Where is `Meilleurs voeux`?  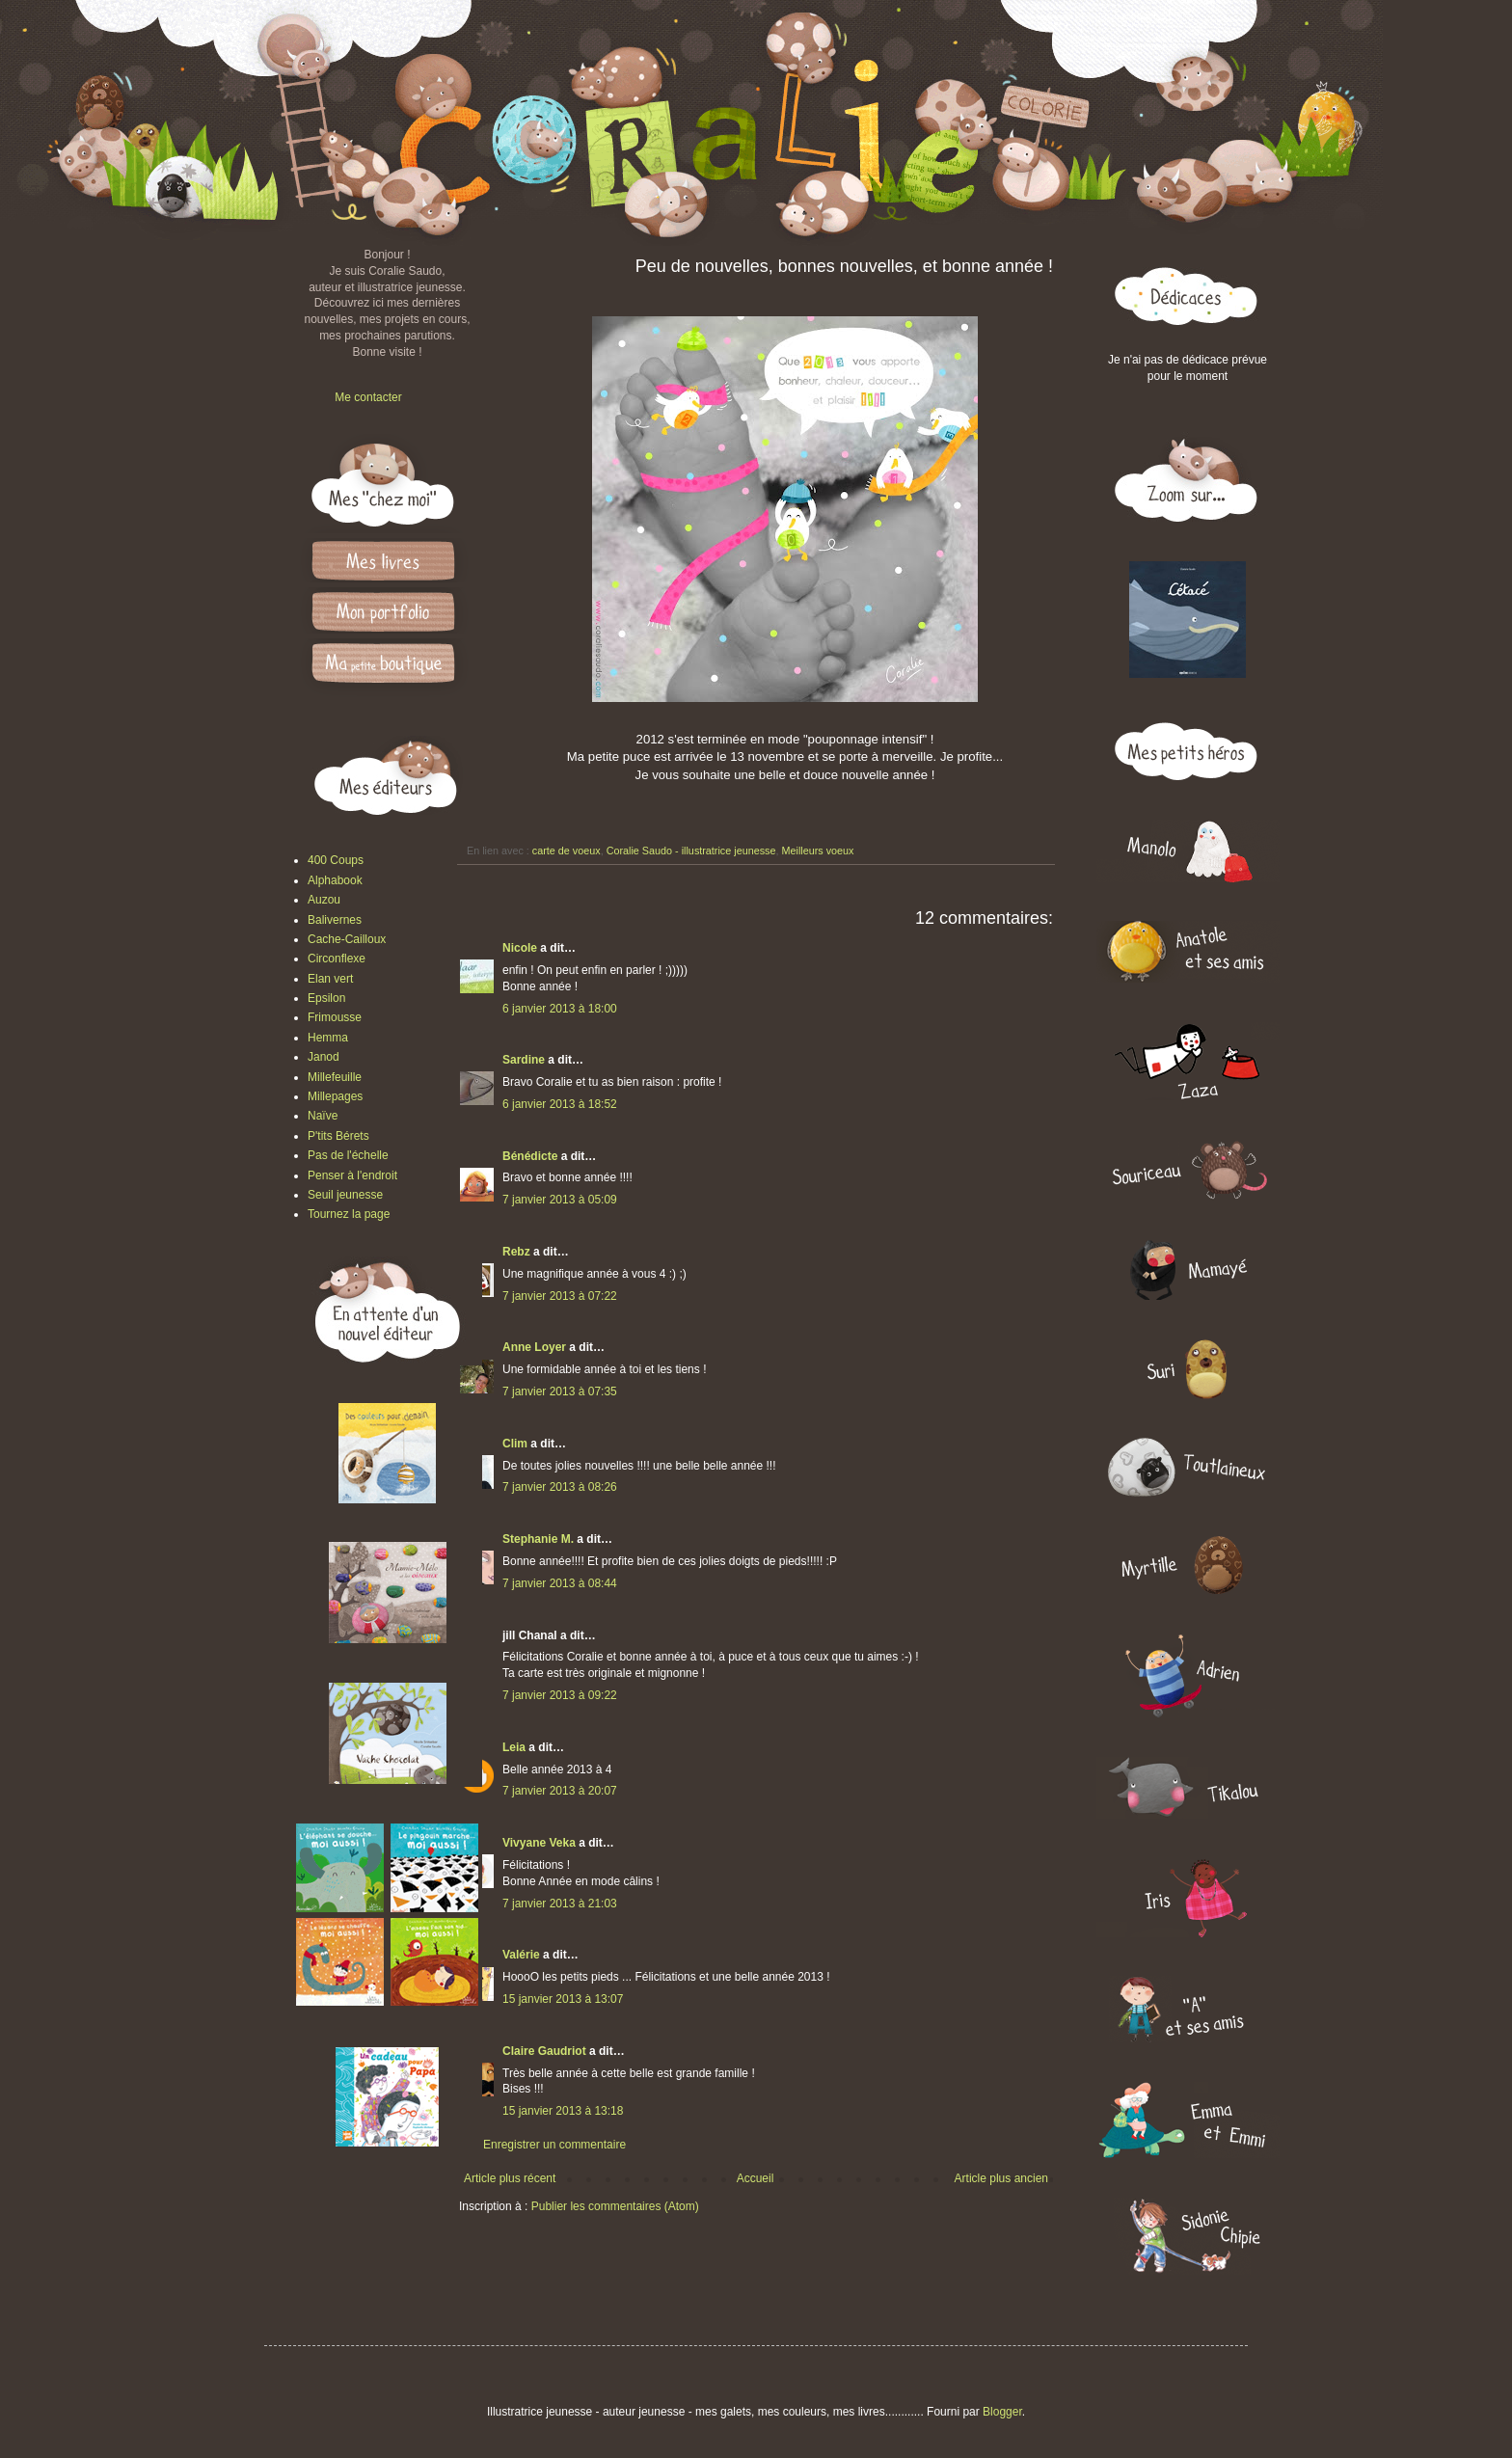 Meilleurs voeux is located at coordinates (818, 850).